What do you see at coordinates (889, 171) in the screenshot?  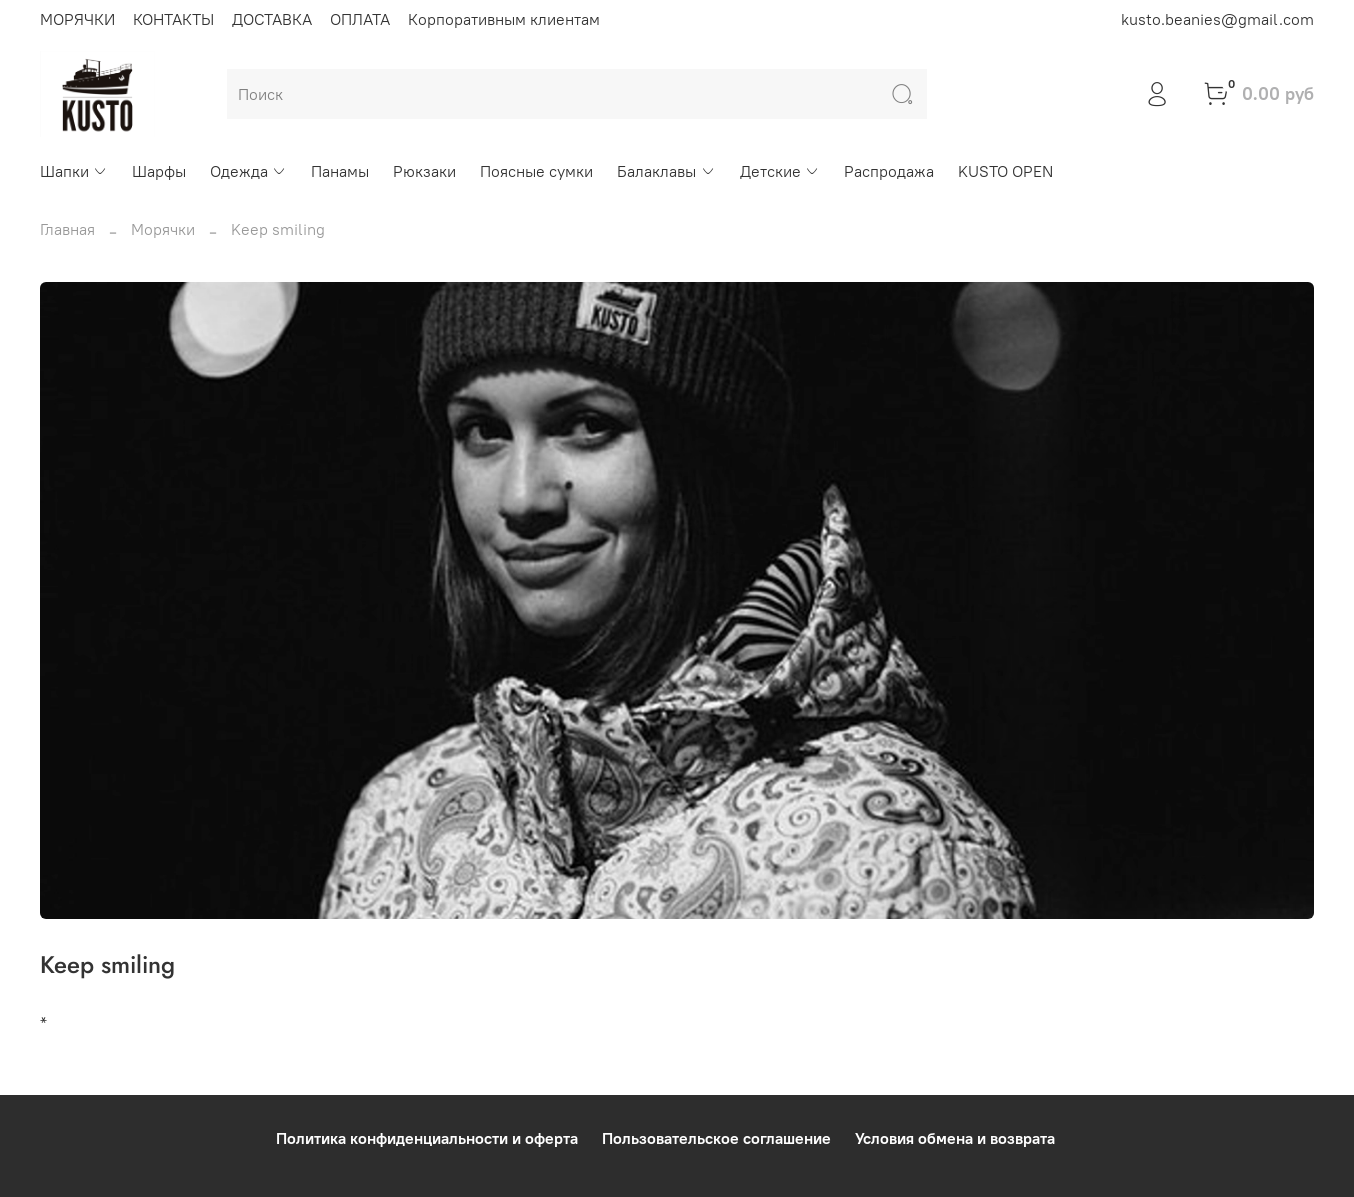 I see `Распродажа` at bounding box center [889, 171].